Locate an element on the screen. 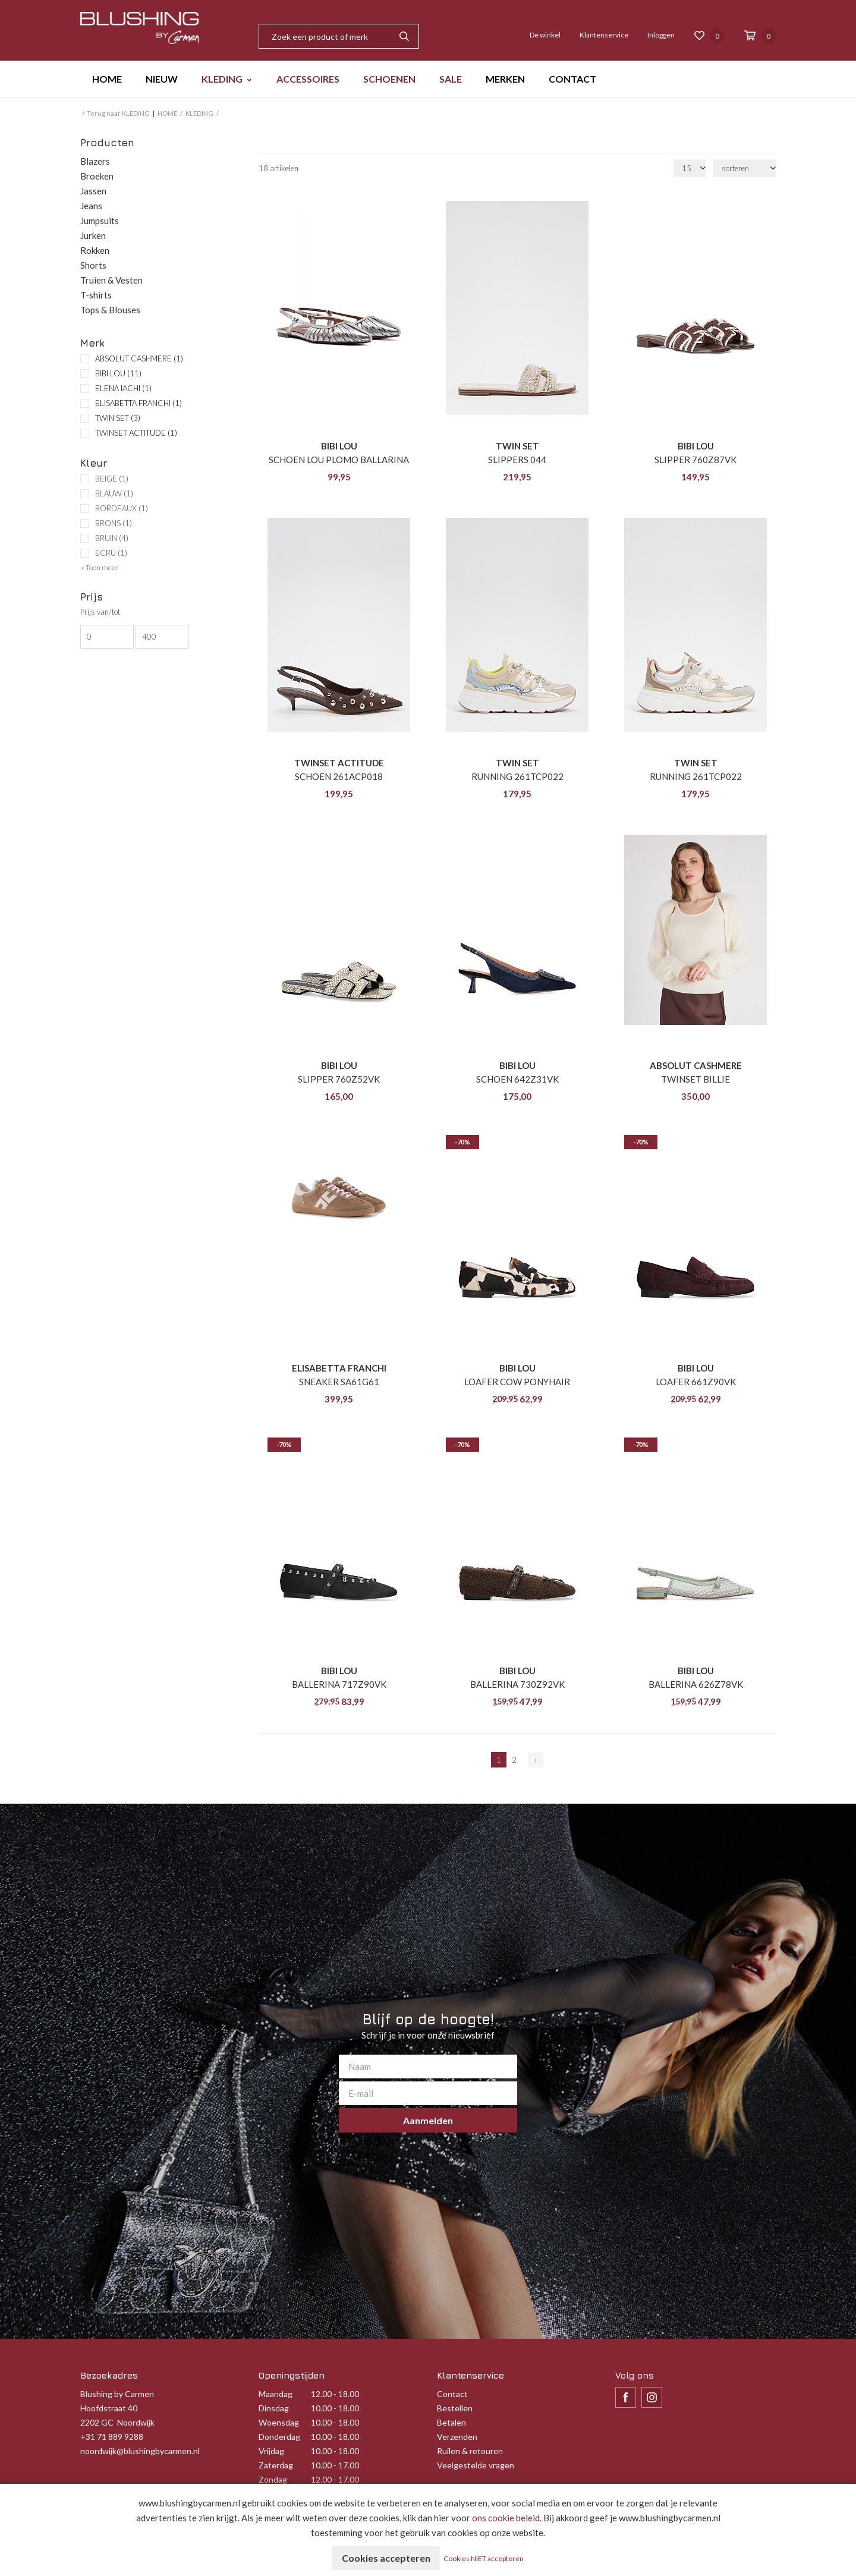 The width and height of the screenshot is (856, 2576). Jeans is located at coordinates (91, 205).